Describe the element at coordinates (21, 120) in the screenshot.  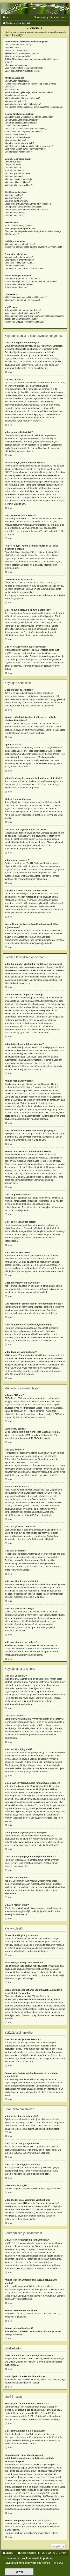
I see `Miten muokkaan tai poistan viestejä?` at that location.